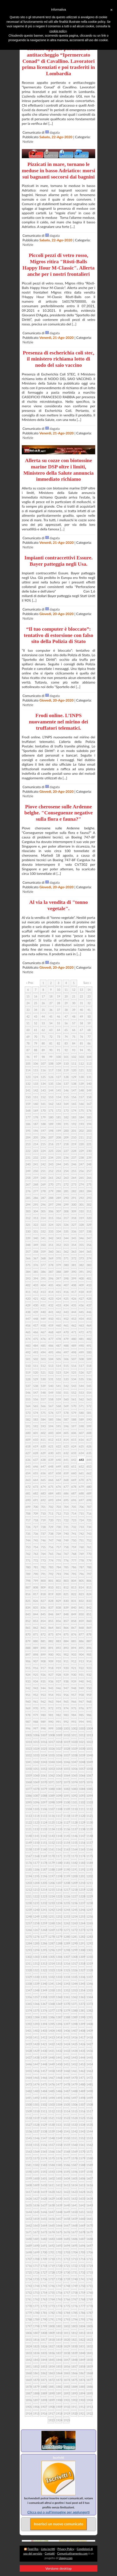 This screenshot has width=117, height=2576. I want to click on 472, so click(81, 1332).